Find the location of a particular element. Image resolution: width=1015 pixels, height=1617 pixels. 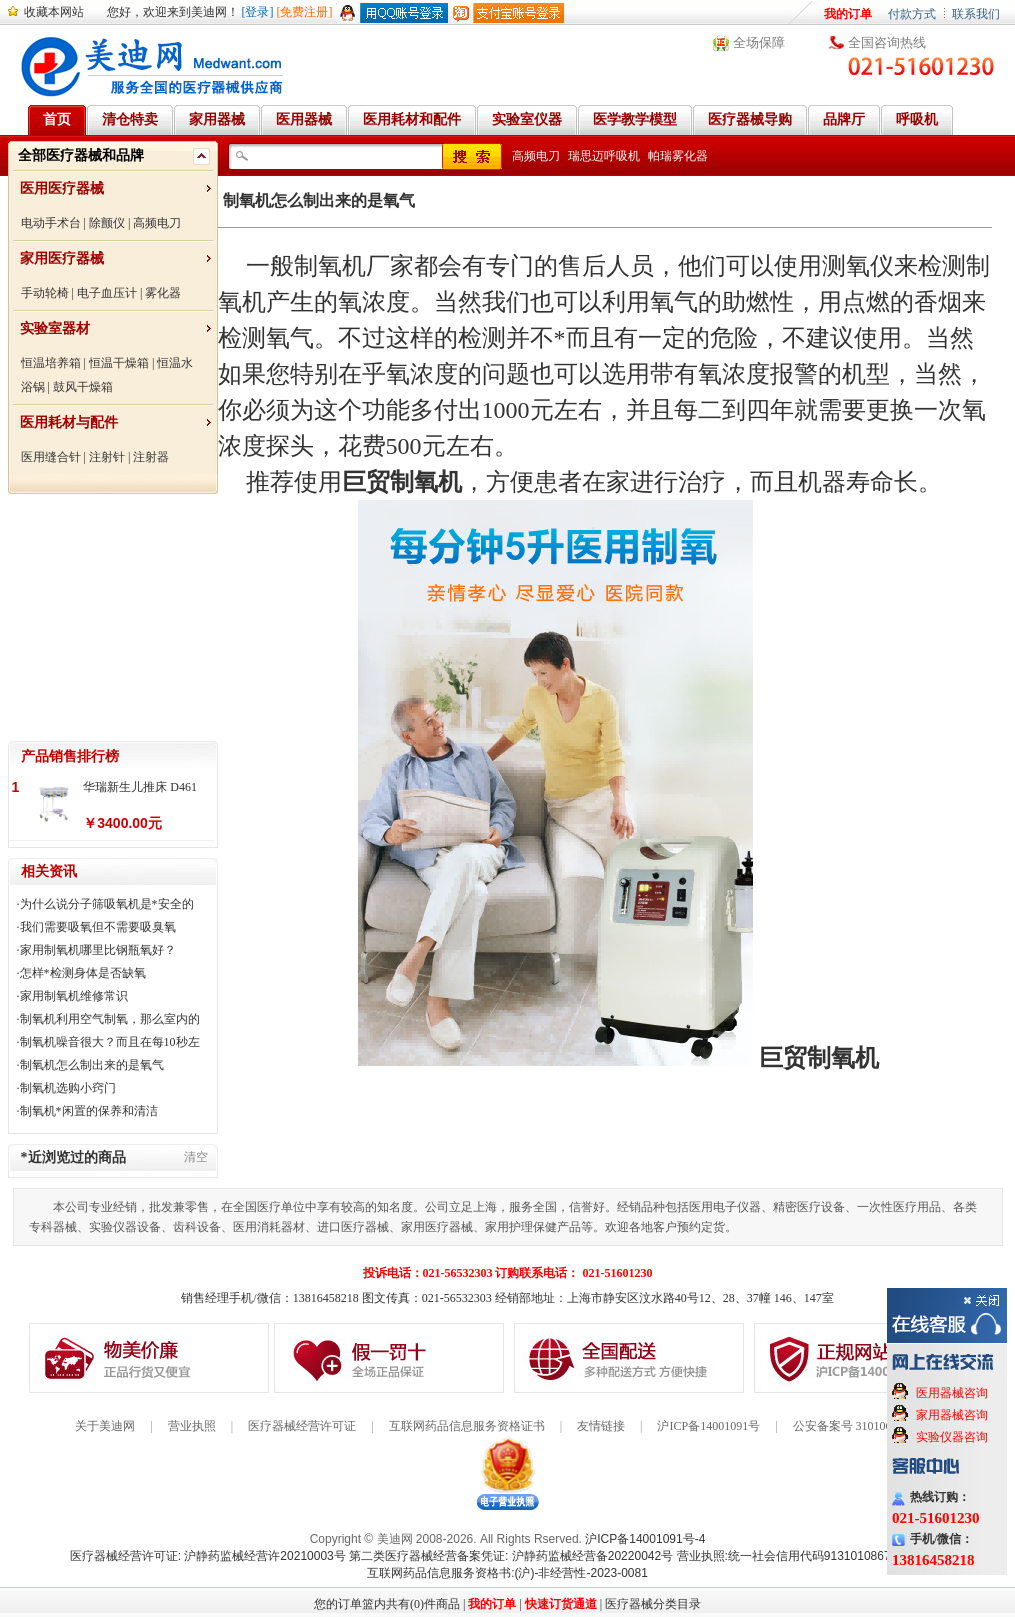

我的订单 is located at coordinates (848, 14).